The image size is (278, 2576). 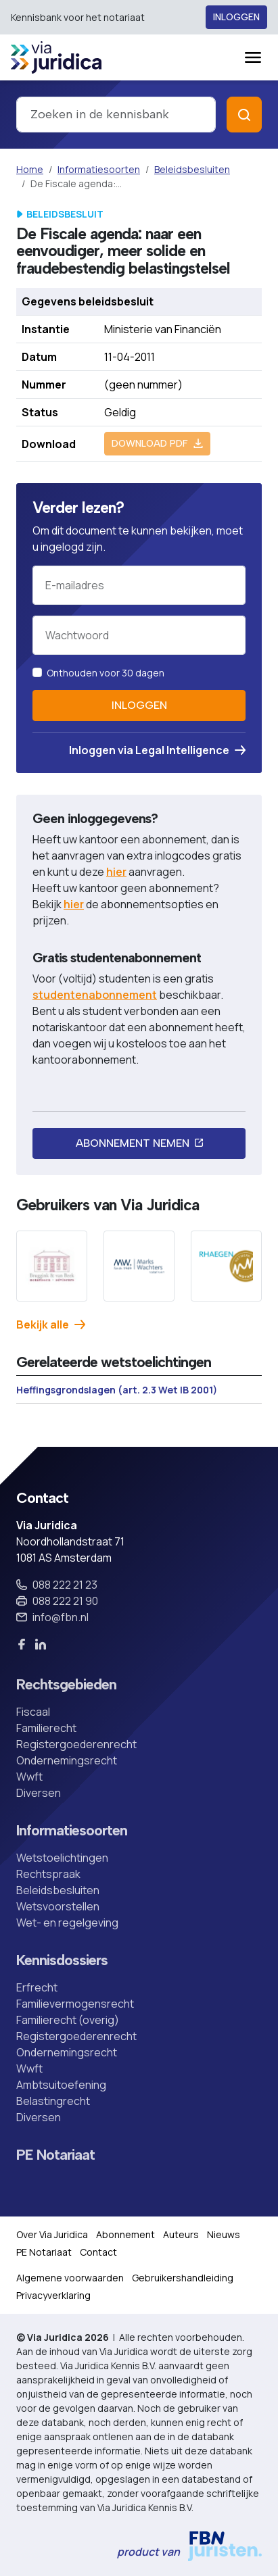 What do you see at coordinates (181, 2234) in the screenshot?
I see `Auteurs` at bounding box center [181, 2234].